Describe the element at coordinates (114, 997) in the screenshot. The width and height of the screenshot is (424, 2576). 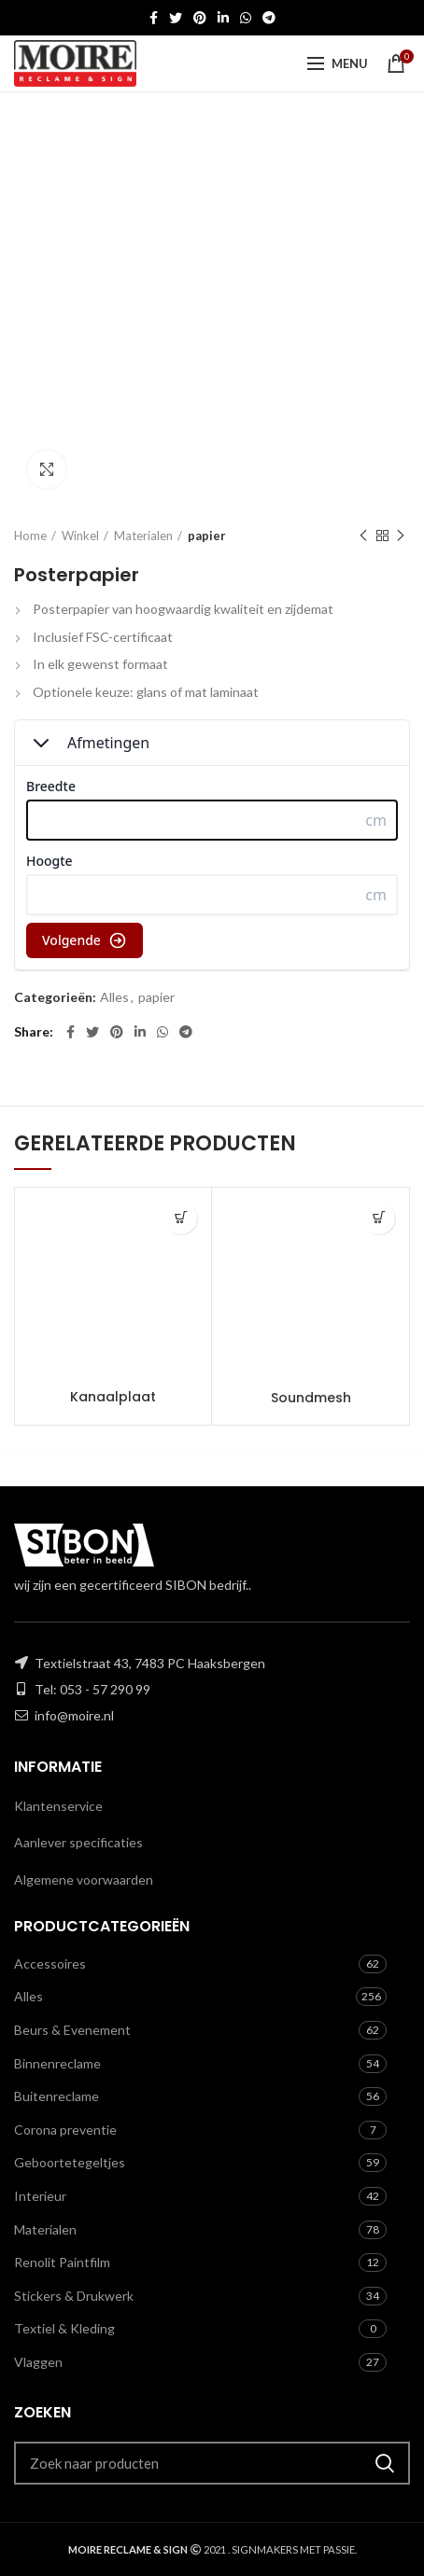
I see `Alles` at that location.